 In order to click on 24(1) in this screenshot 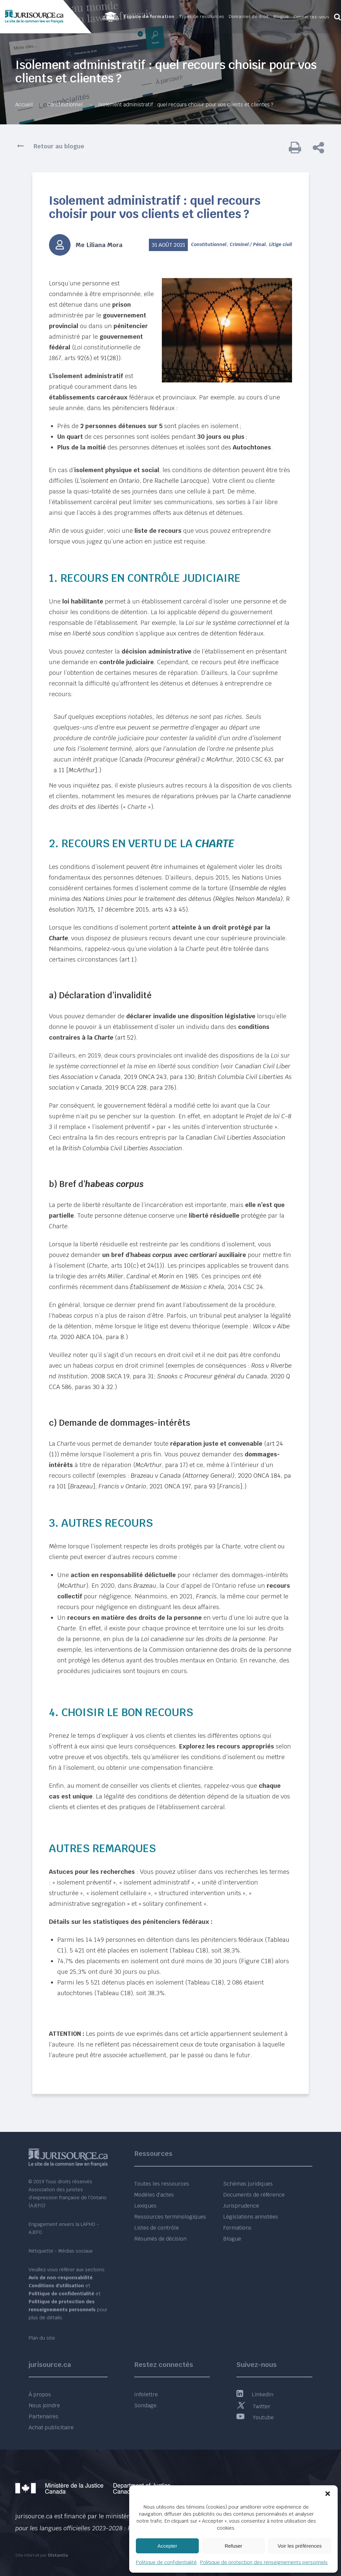, I will do `click(154, 1265)`.